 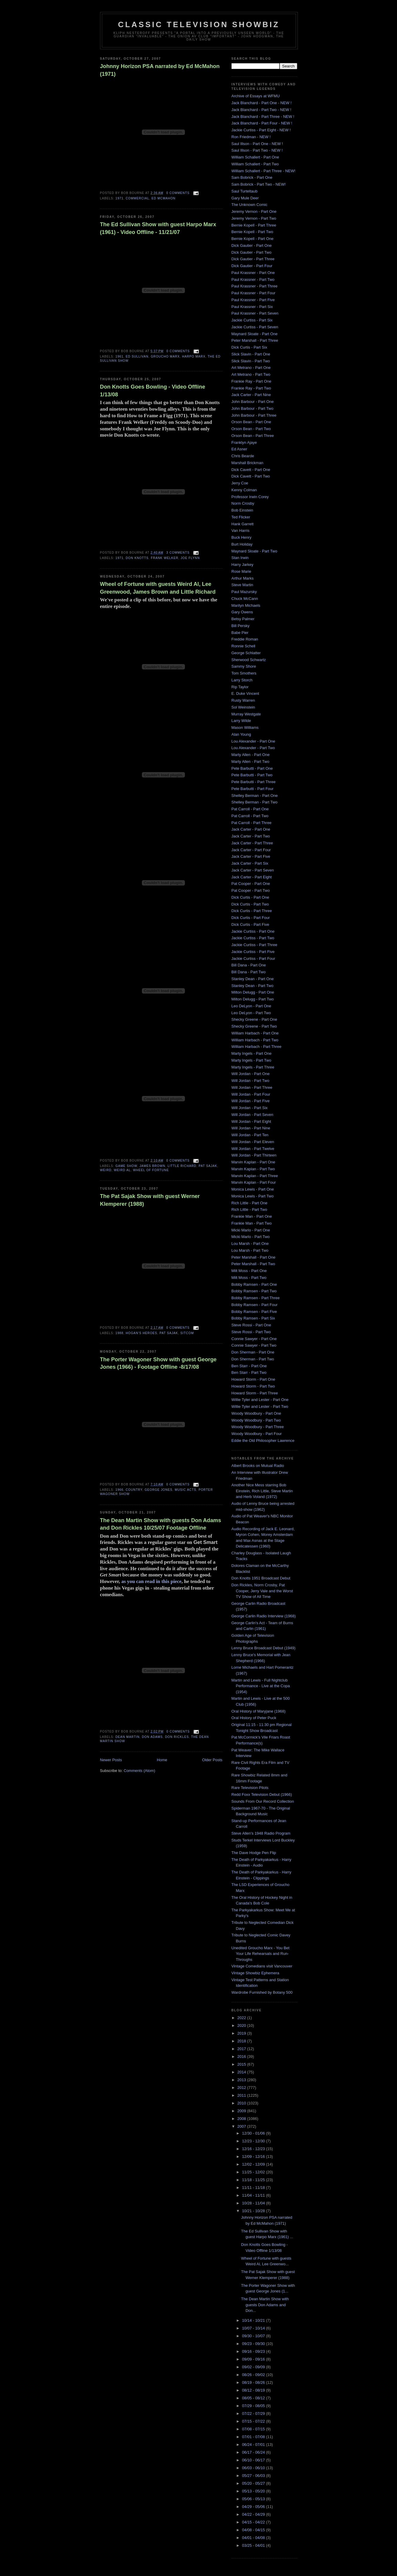 I want to click on 07/01 - 07/08, so click(x=254, y=2437).